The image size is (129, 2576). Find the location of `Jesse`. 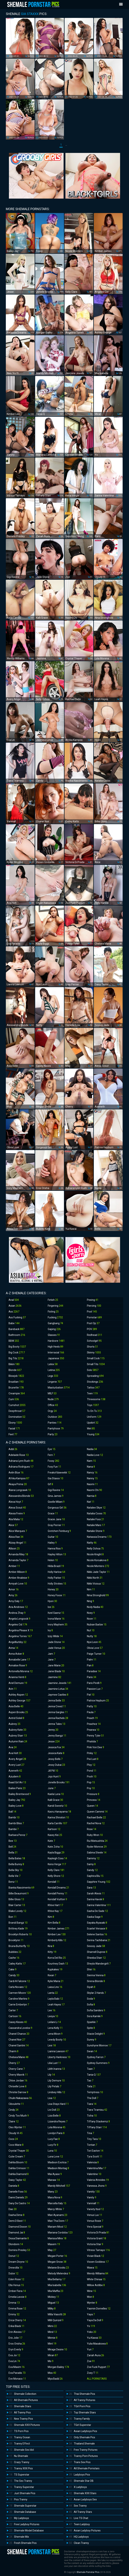

Jesse is located at coordinates (54, 1741).